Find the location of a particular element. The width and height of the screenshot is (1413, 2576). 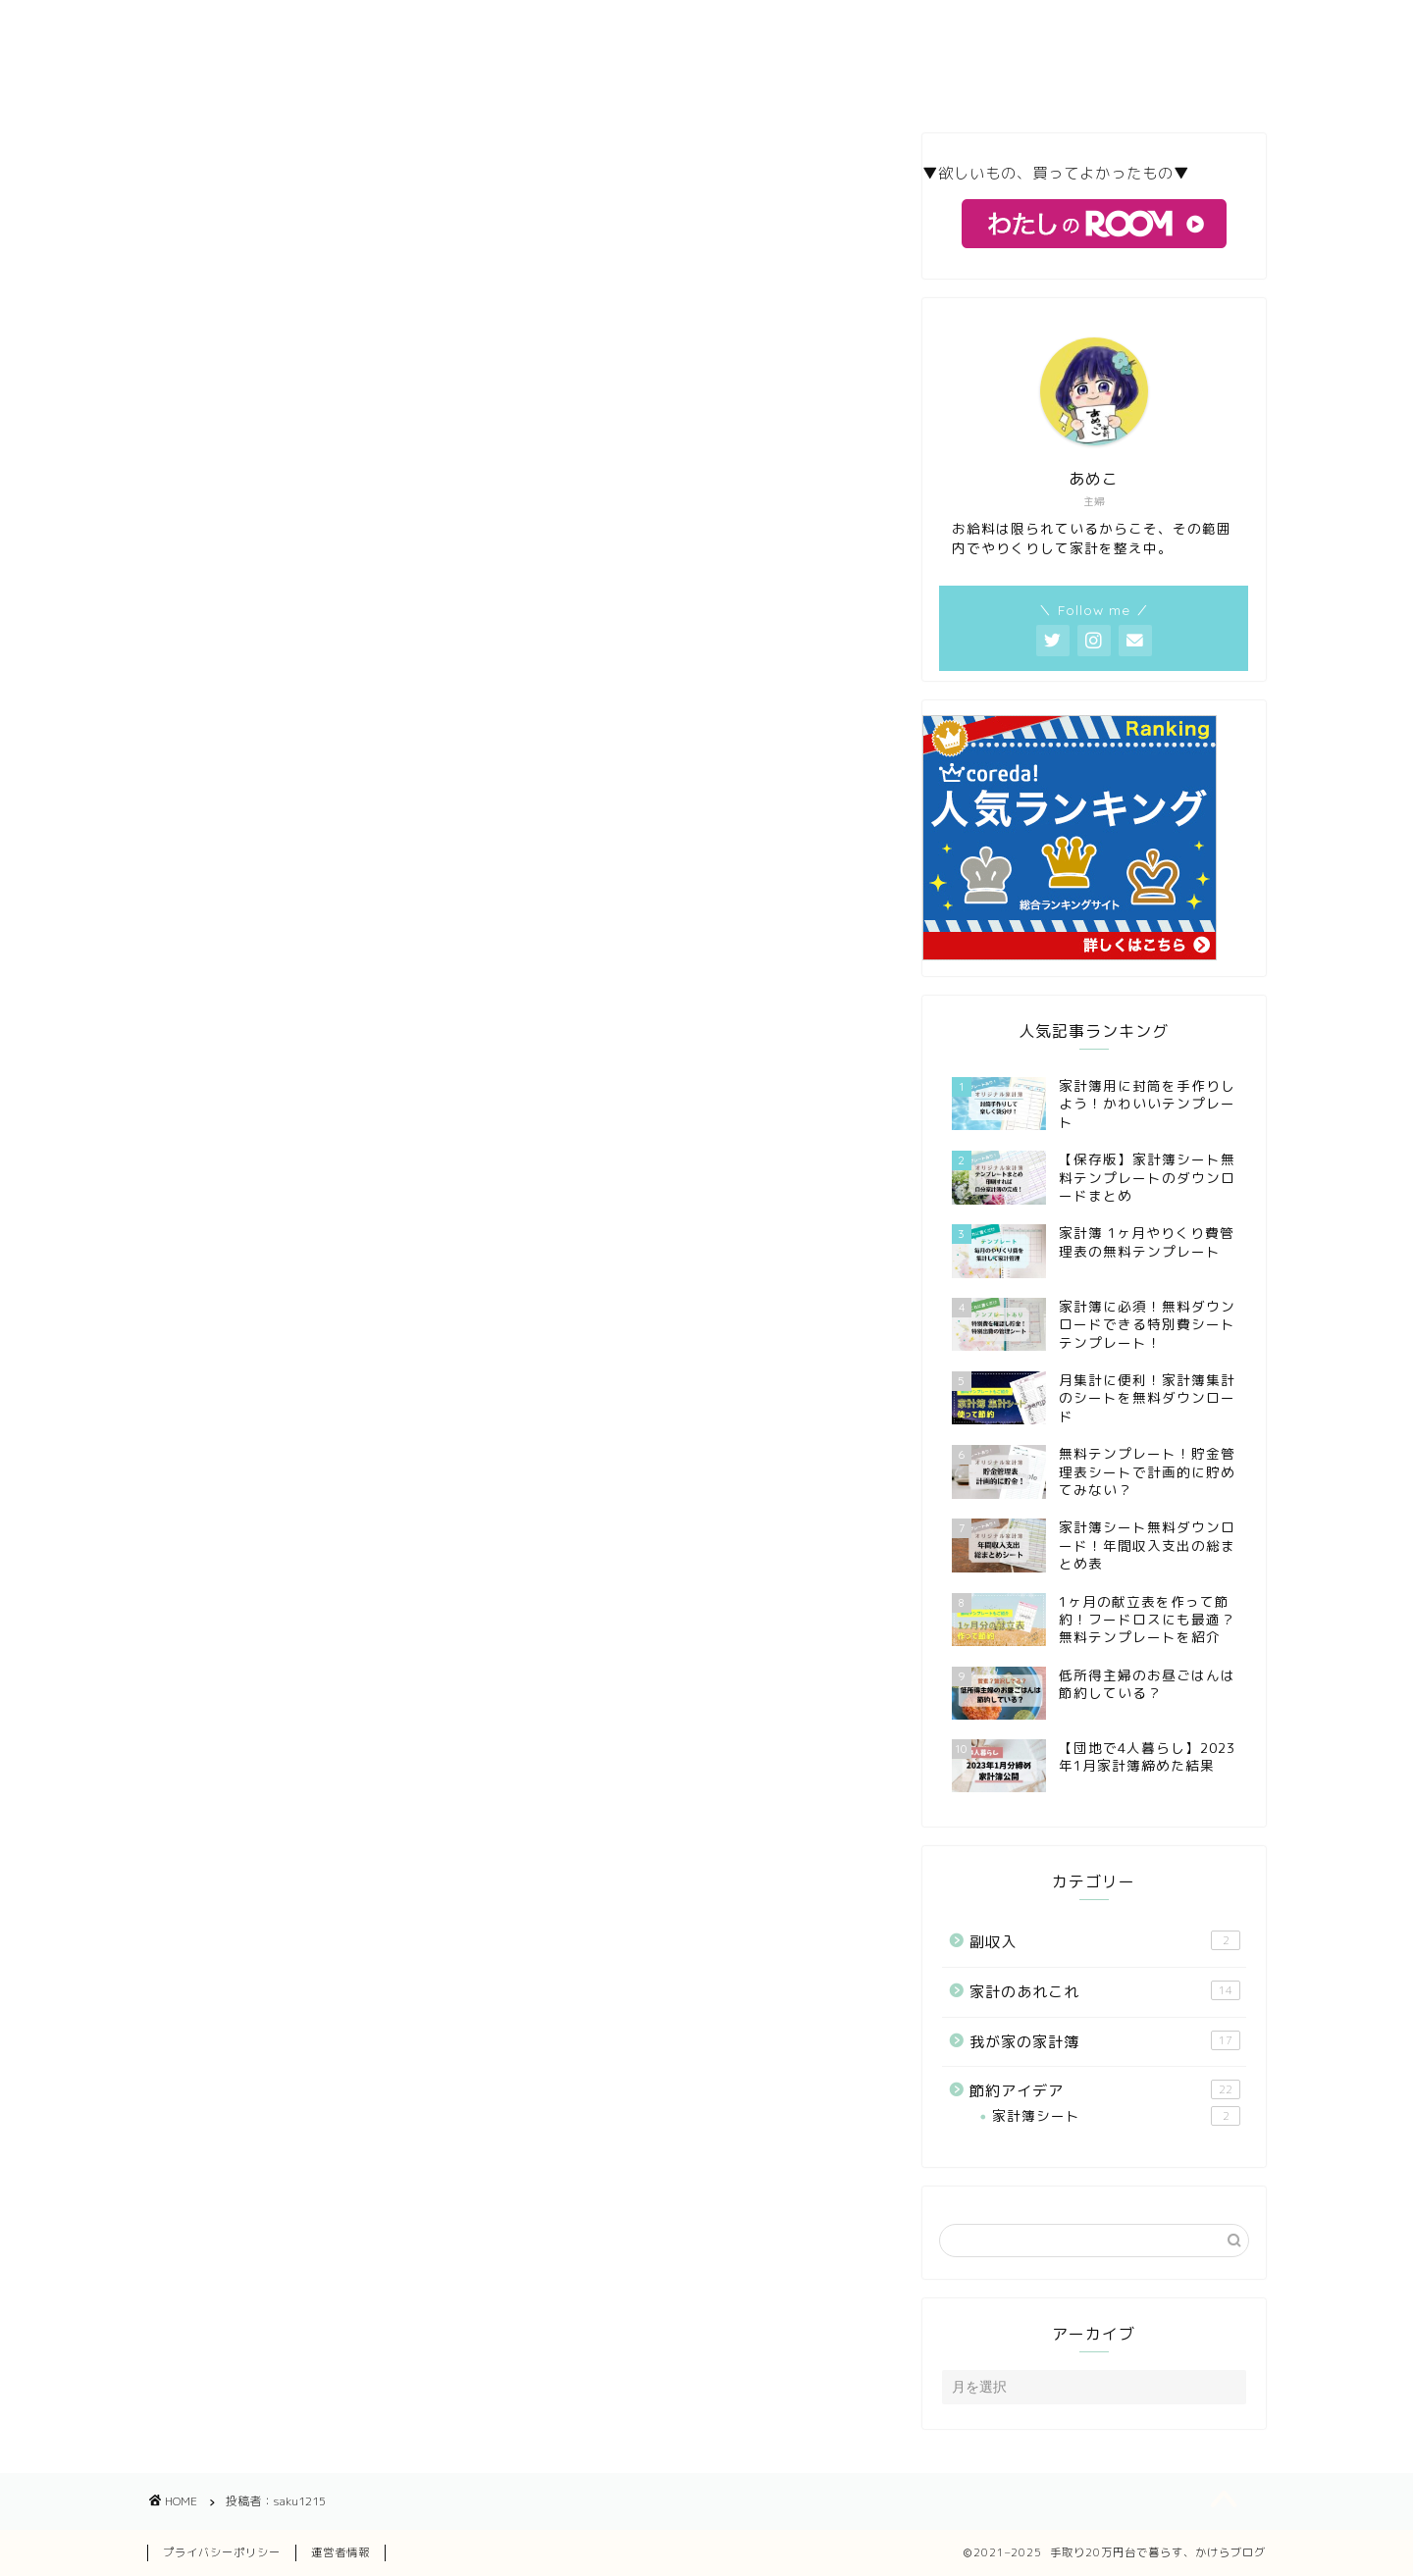

家計簿シート is located at coordinates (1116, 2116).